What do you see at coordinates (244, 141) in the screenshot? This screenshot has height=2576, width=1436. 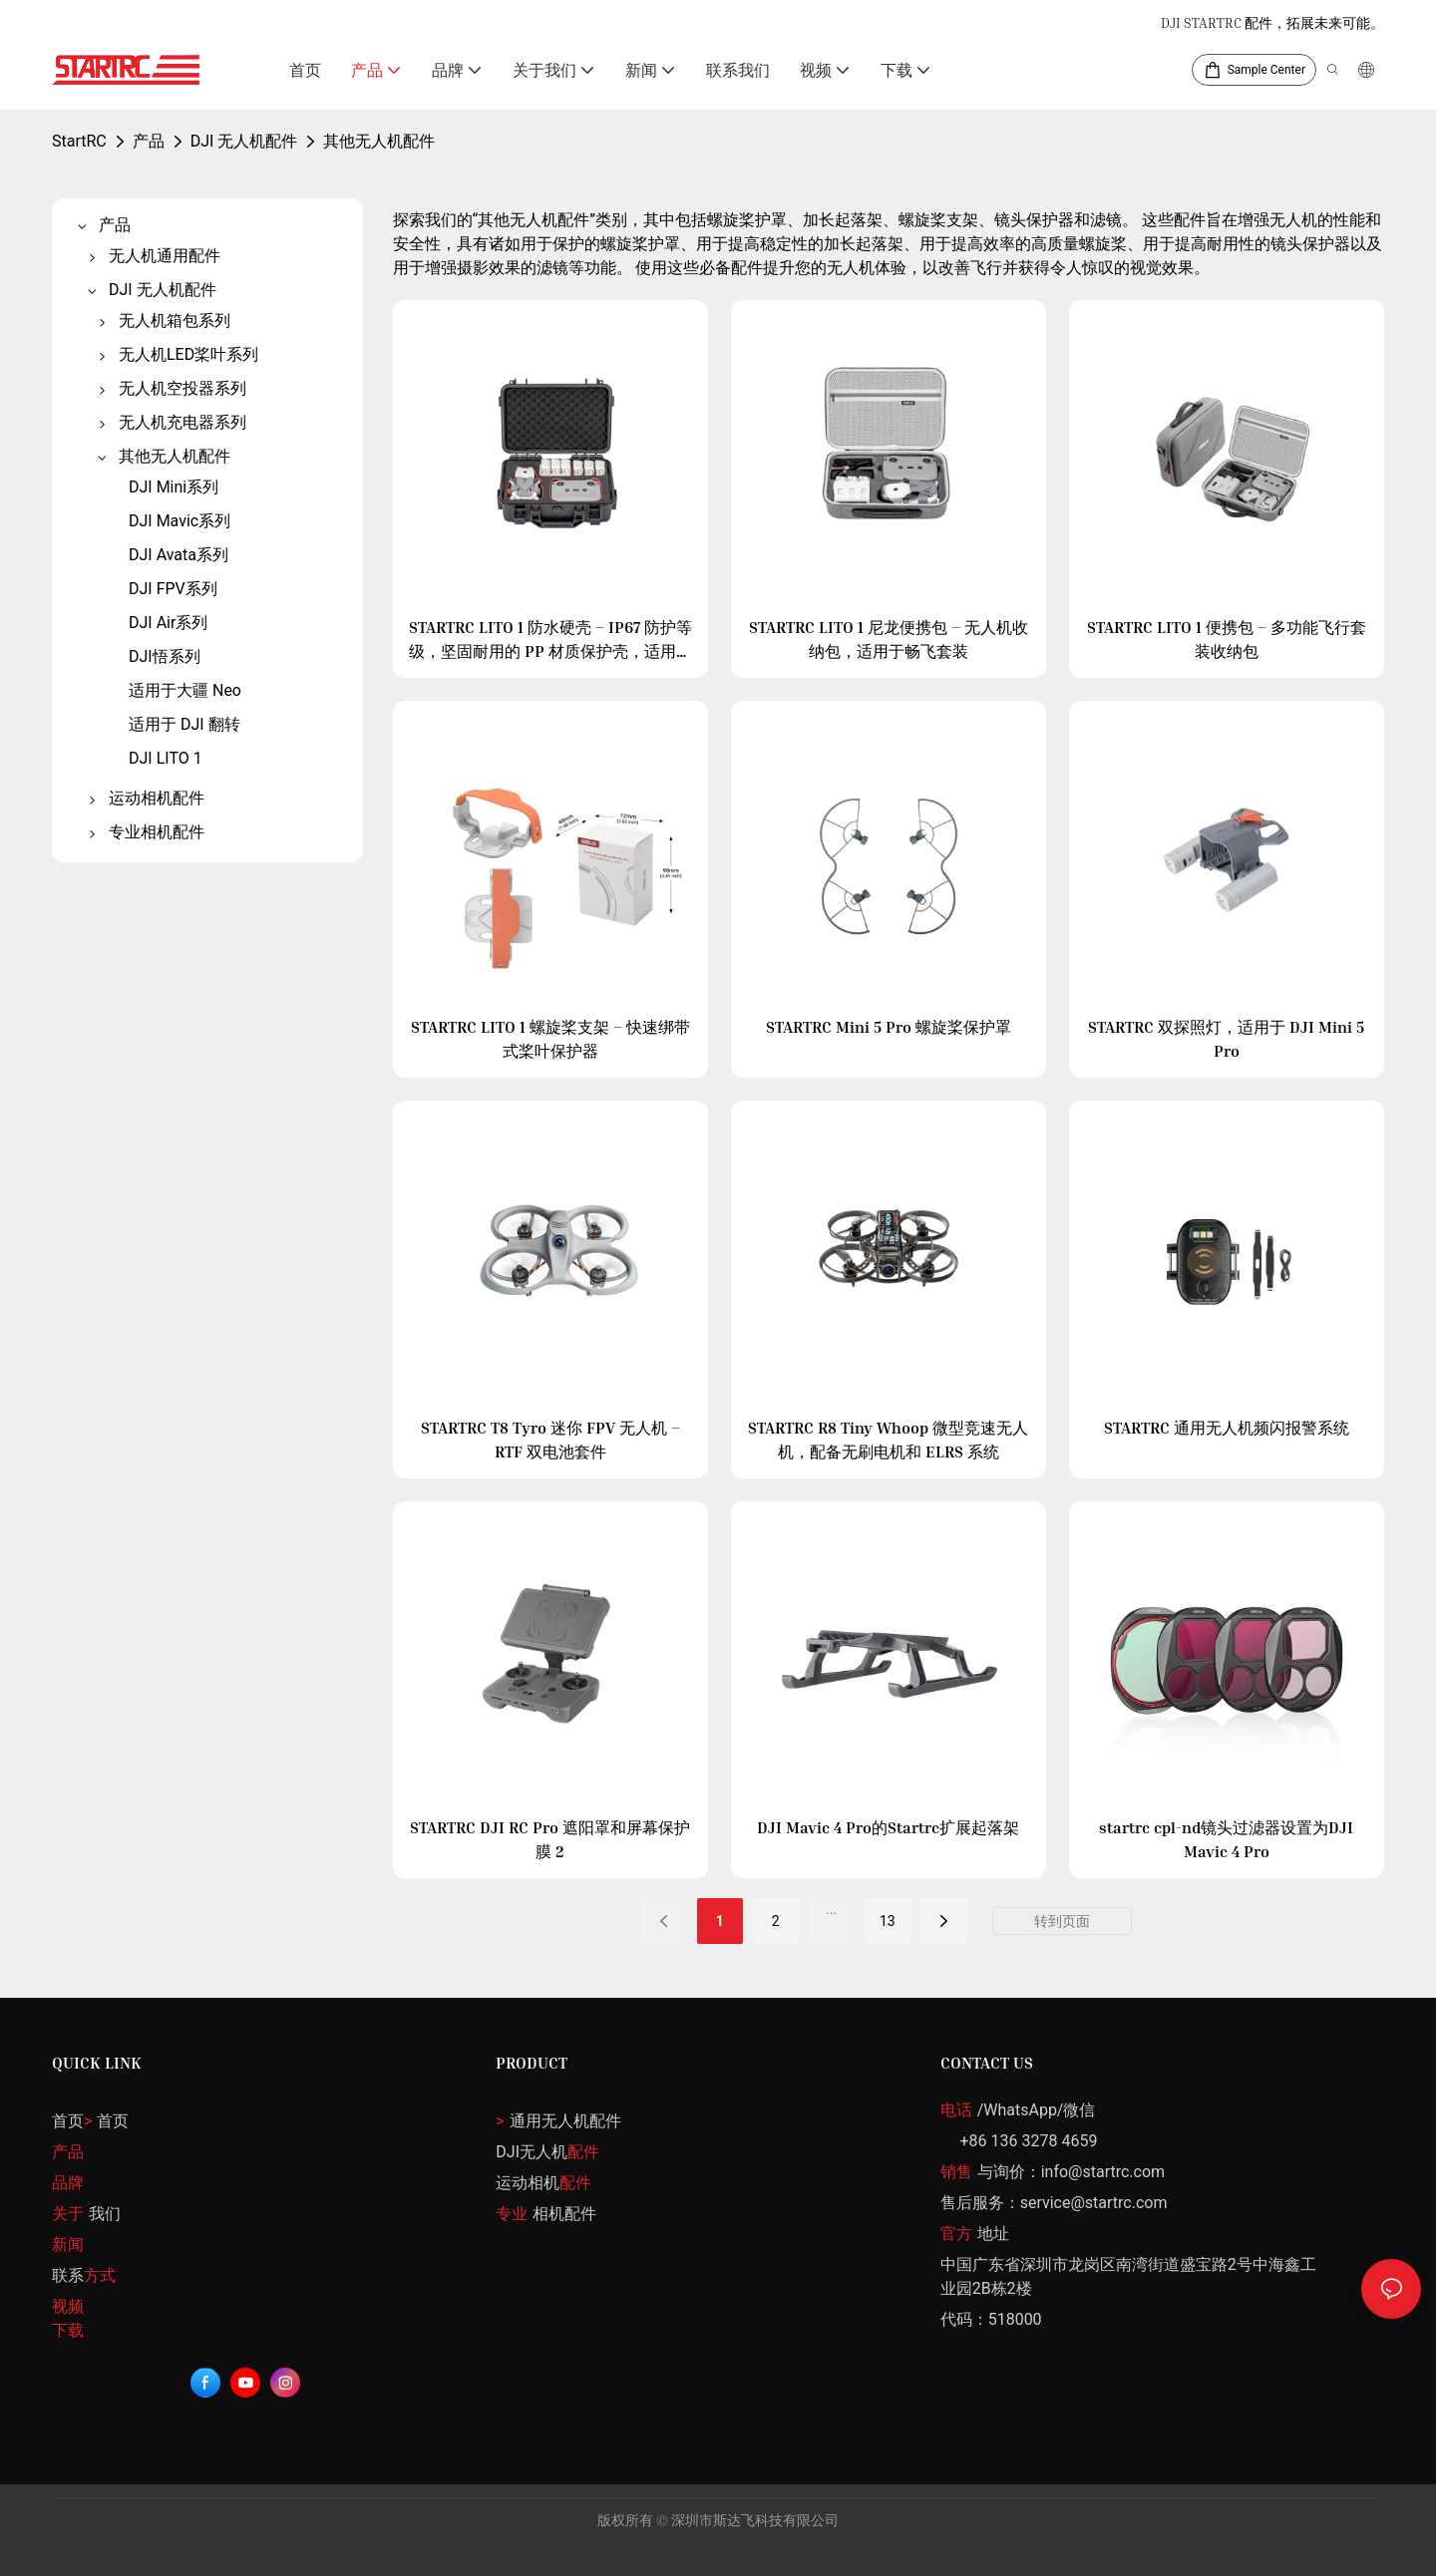 I see `DJI 无人机配件` at bounding box center [244, 141].